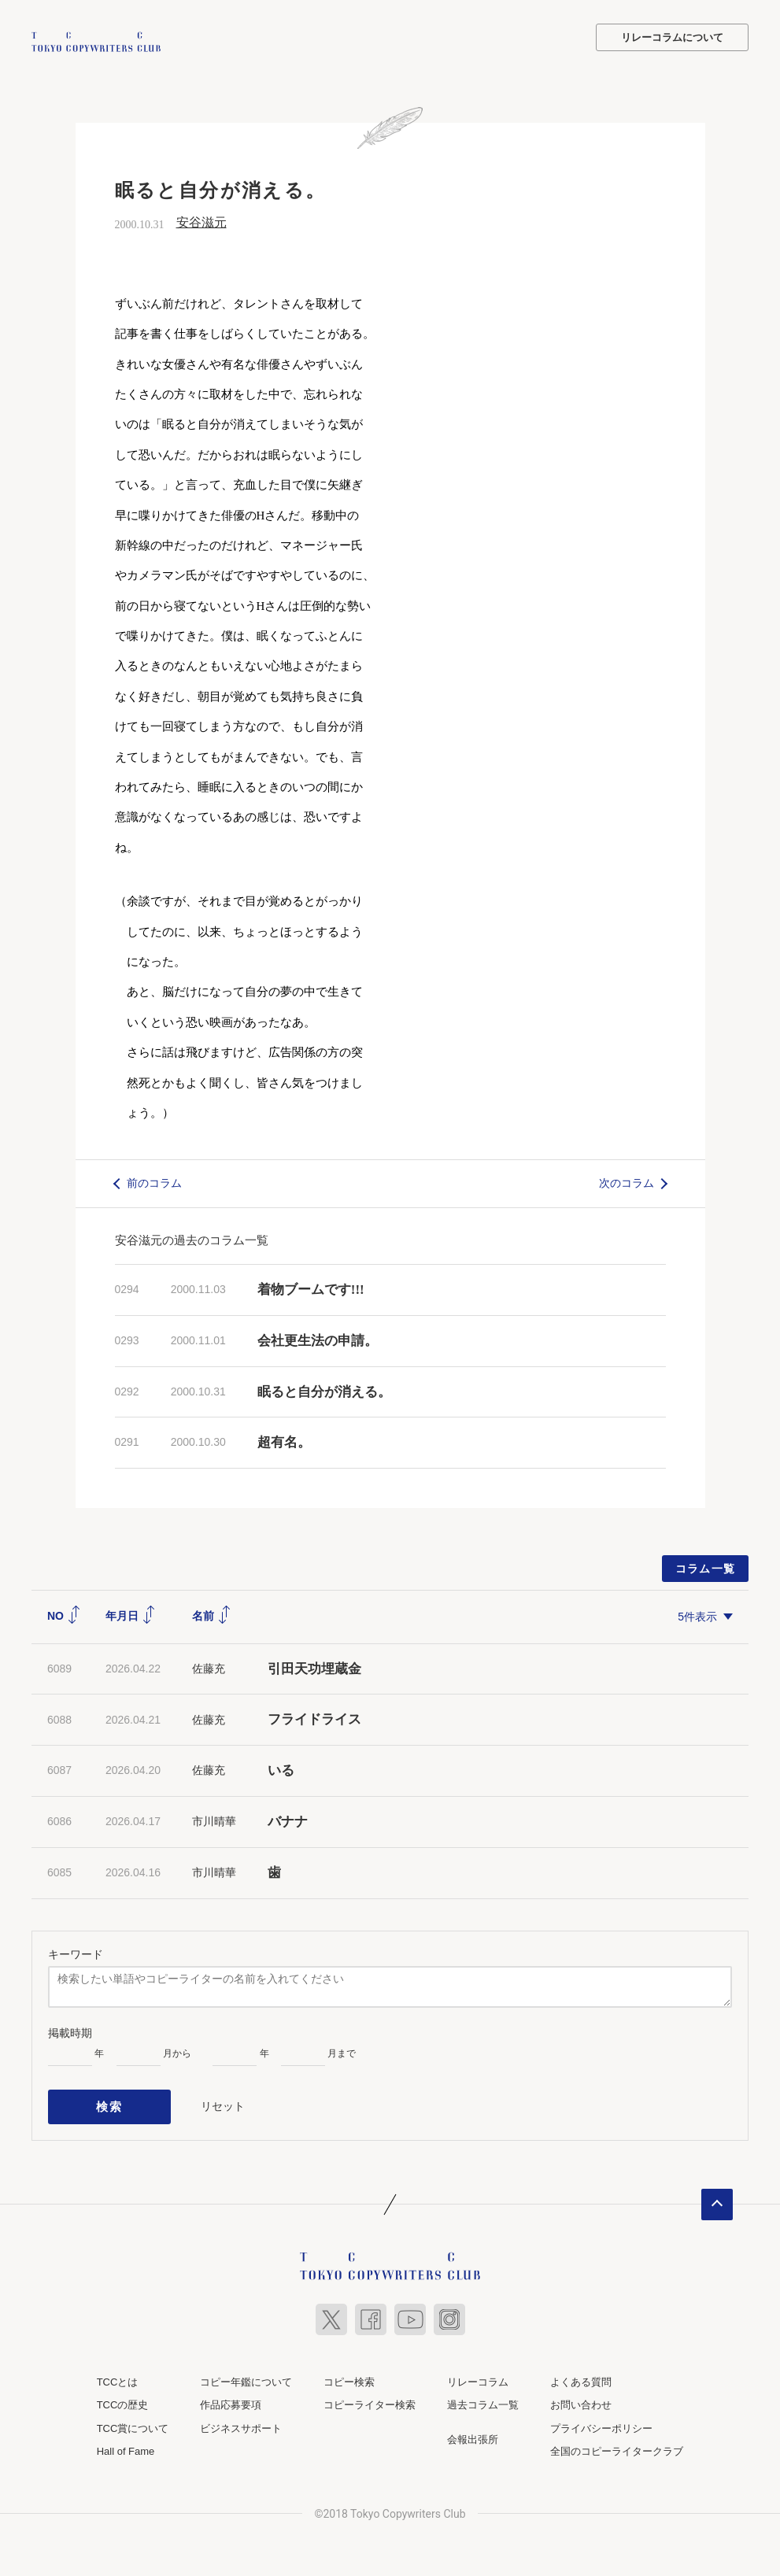  What do you see at coordinates (705, 1567) in the screenshot?
I see `コラム一覧` at bounding box center [705, 1567].